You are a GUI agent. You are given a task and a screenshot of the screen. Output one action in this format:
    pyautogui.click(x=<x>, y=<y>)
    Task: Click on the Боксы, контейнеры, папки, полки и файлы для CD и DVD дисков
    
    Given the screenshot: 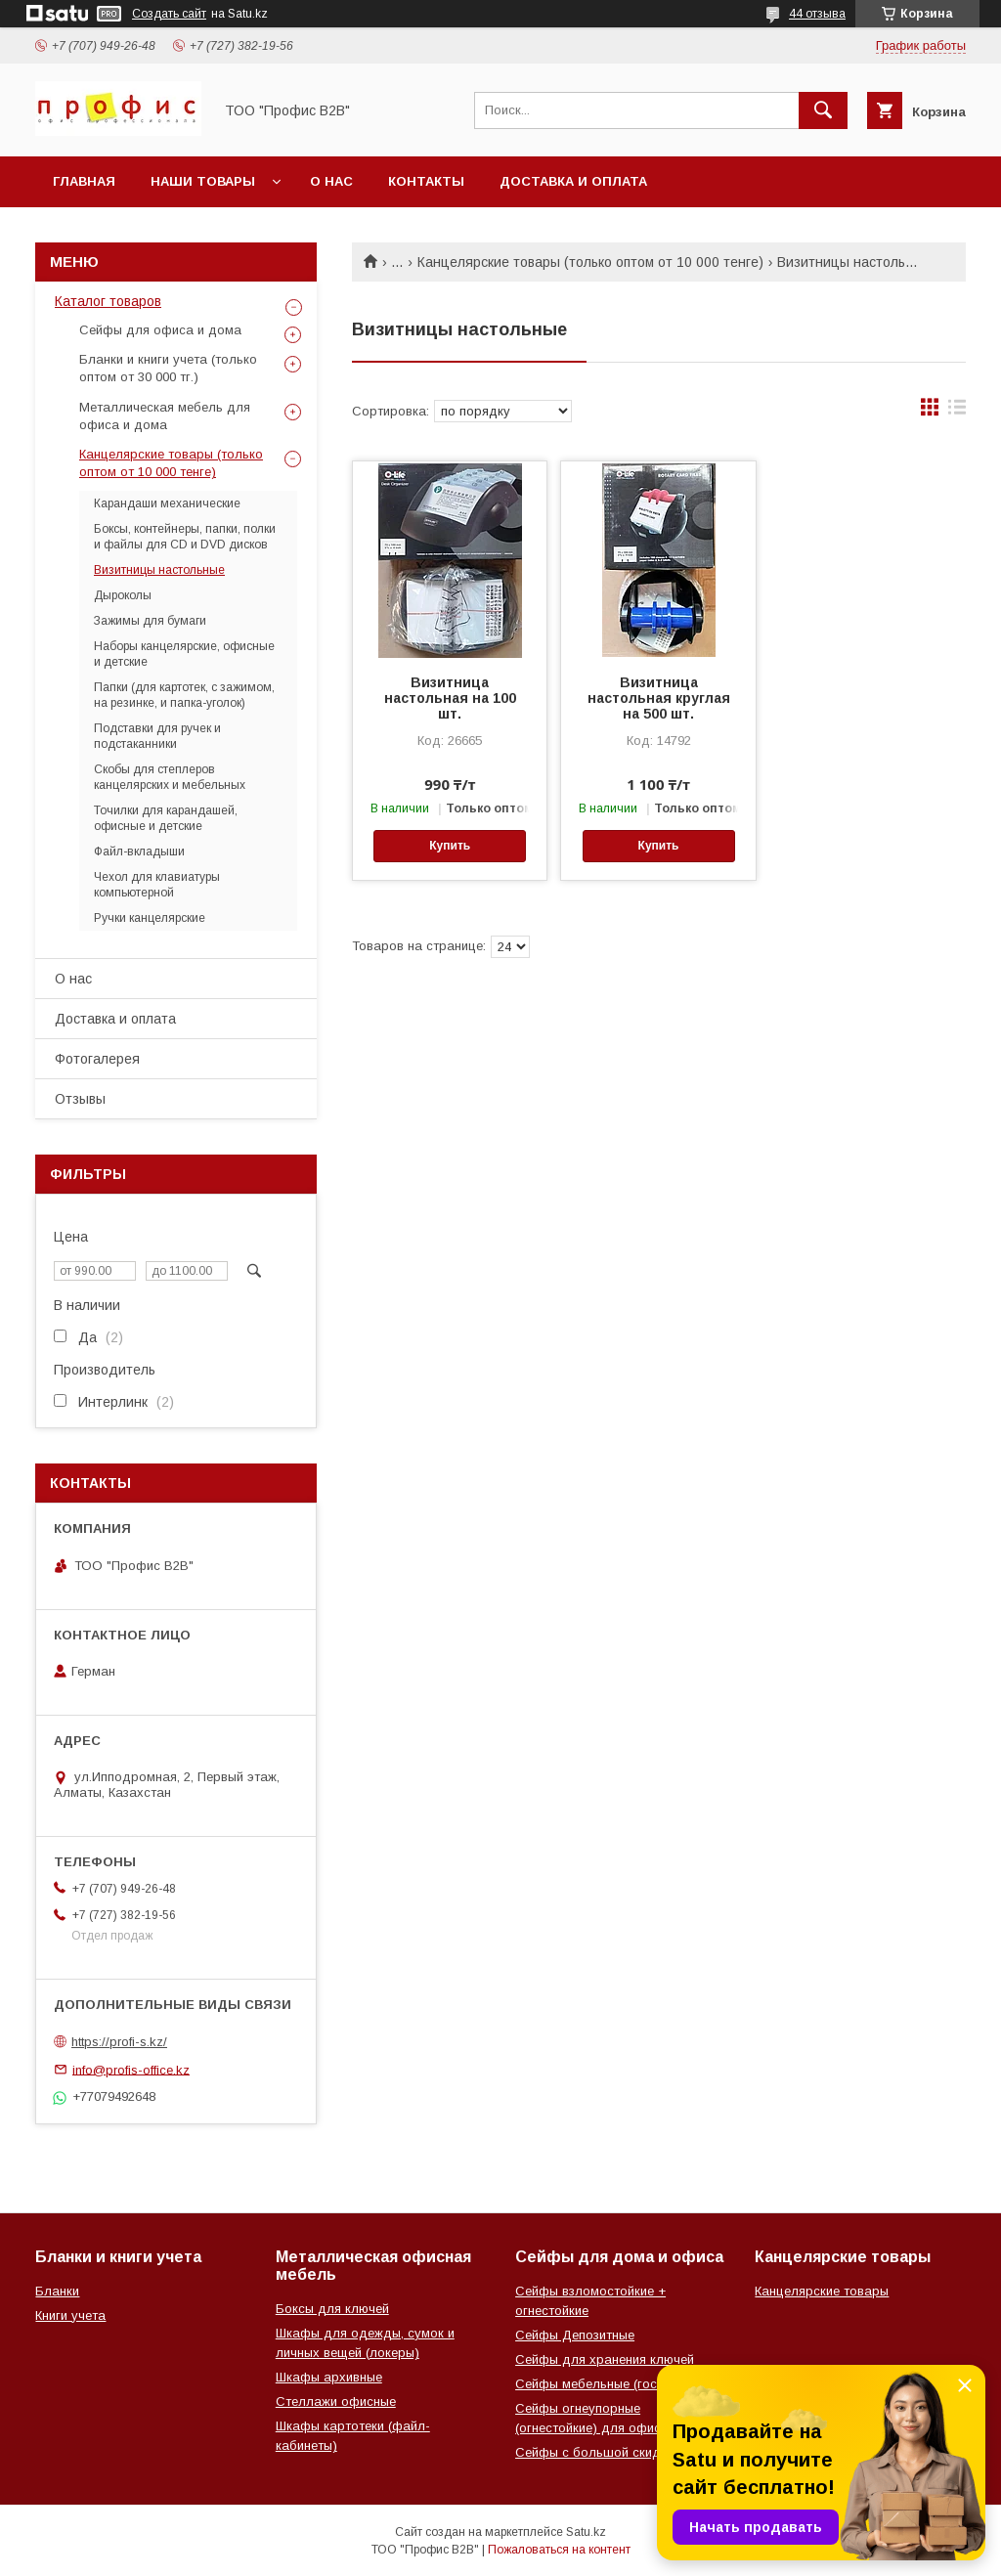 What is the action you would take?
    pyautogui.click(x=185, y=536)
    